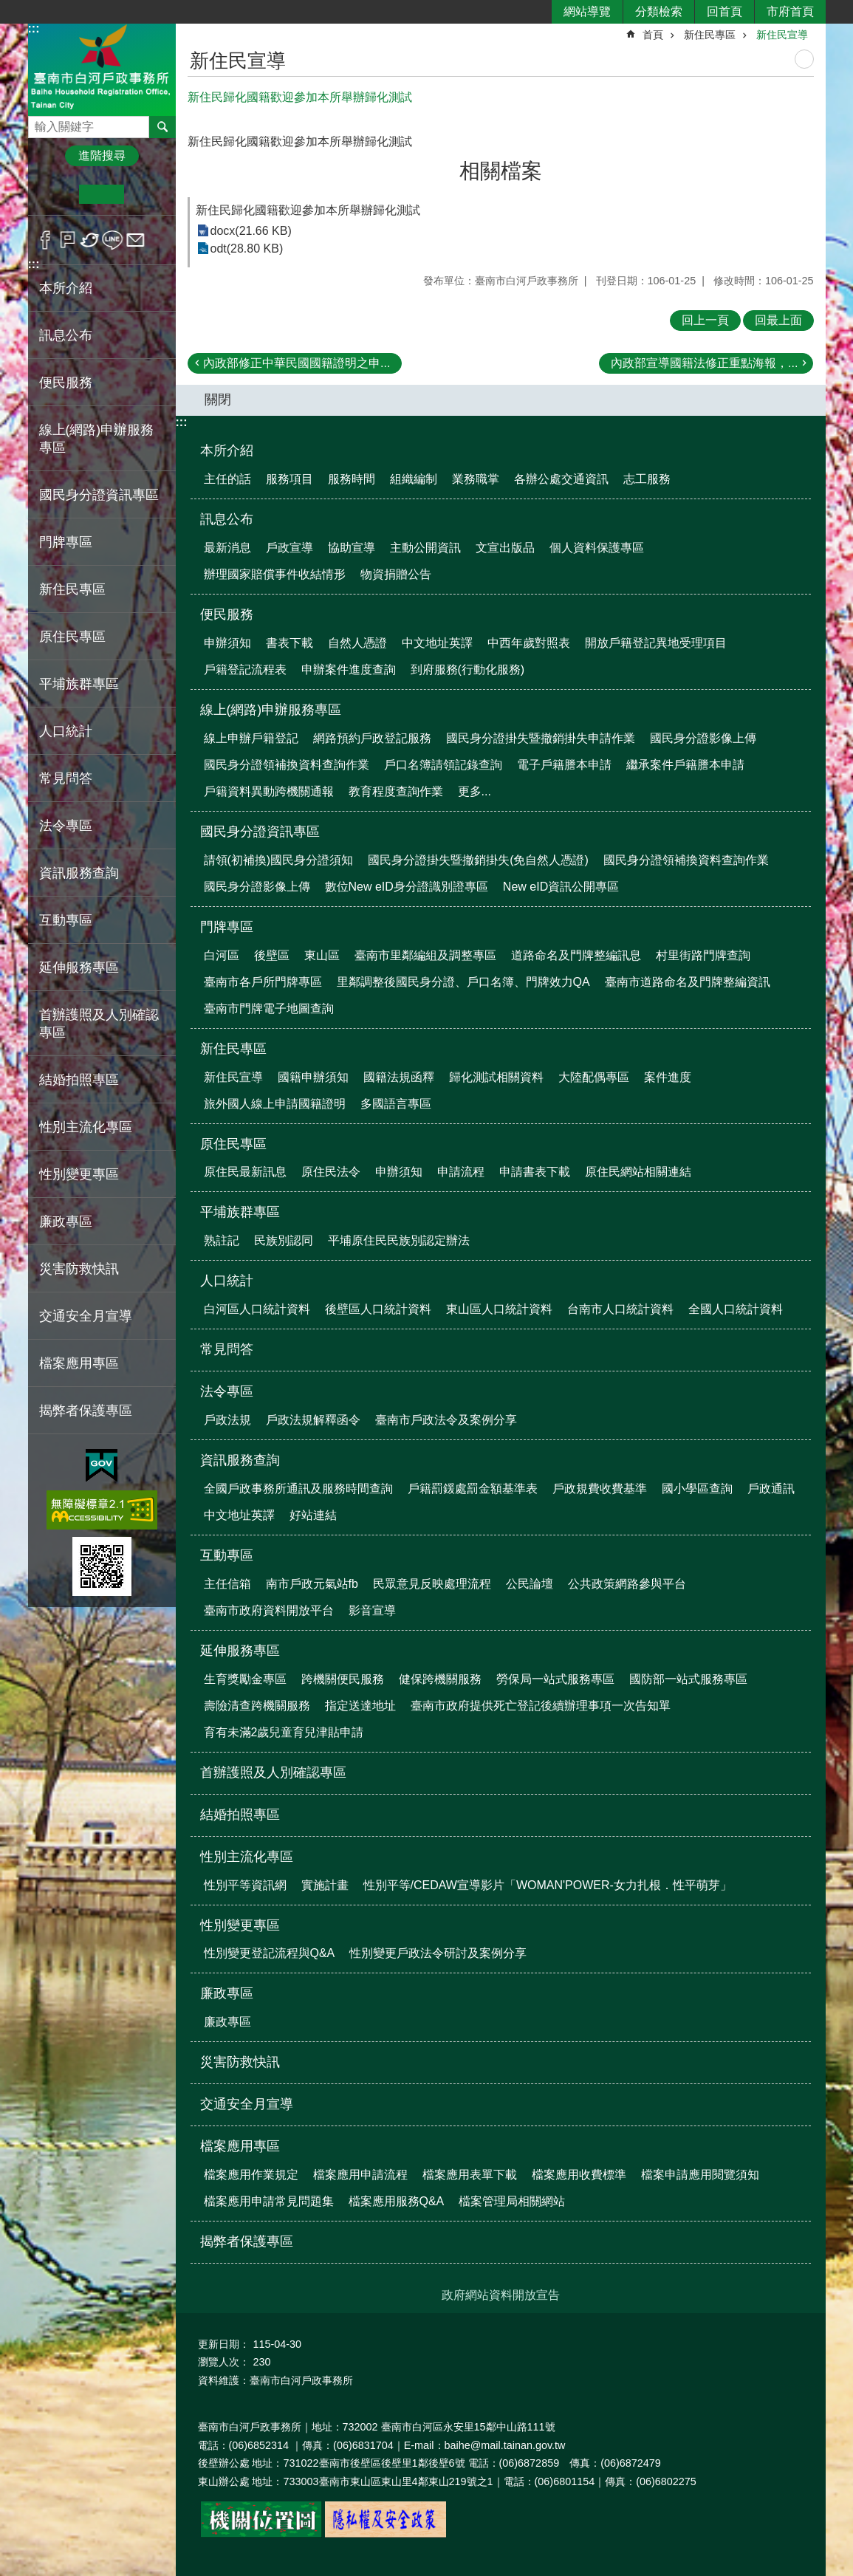  What do you see at coordinates (240, 1925) in the screenshot?
I see `性別變更專區` at bounding box center [240, 1925].